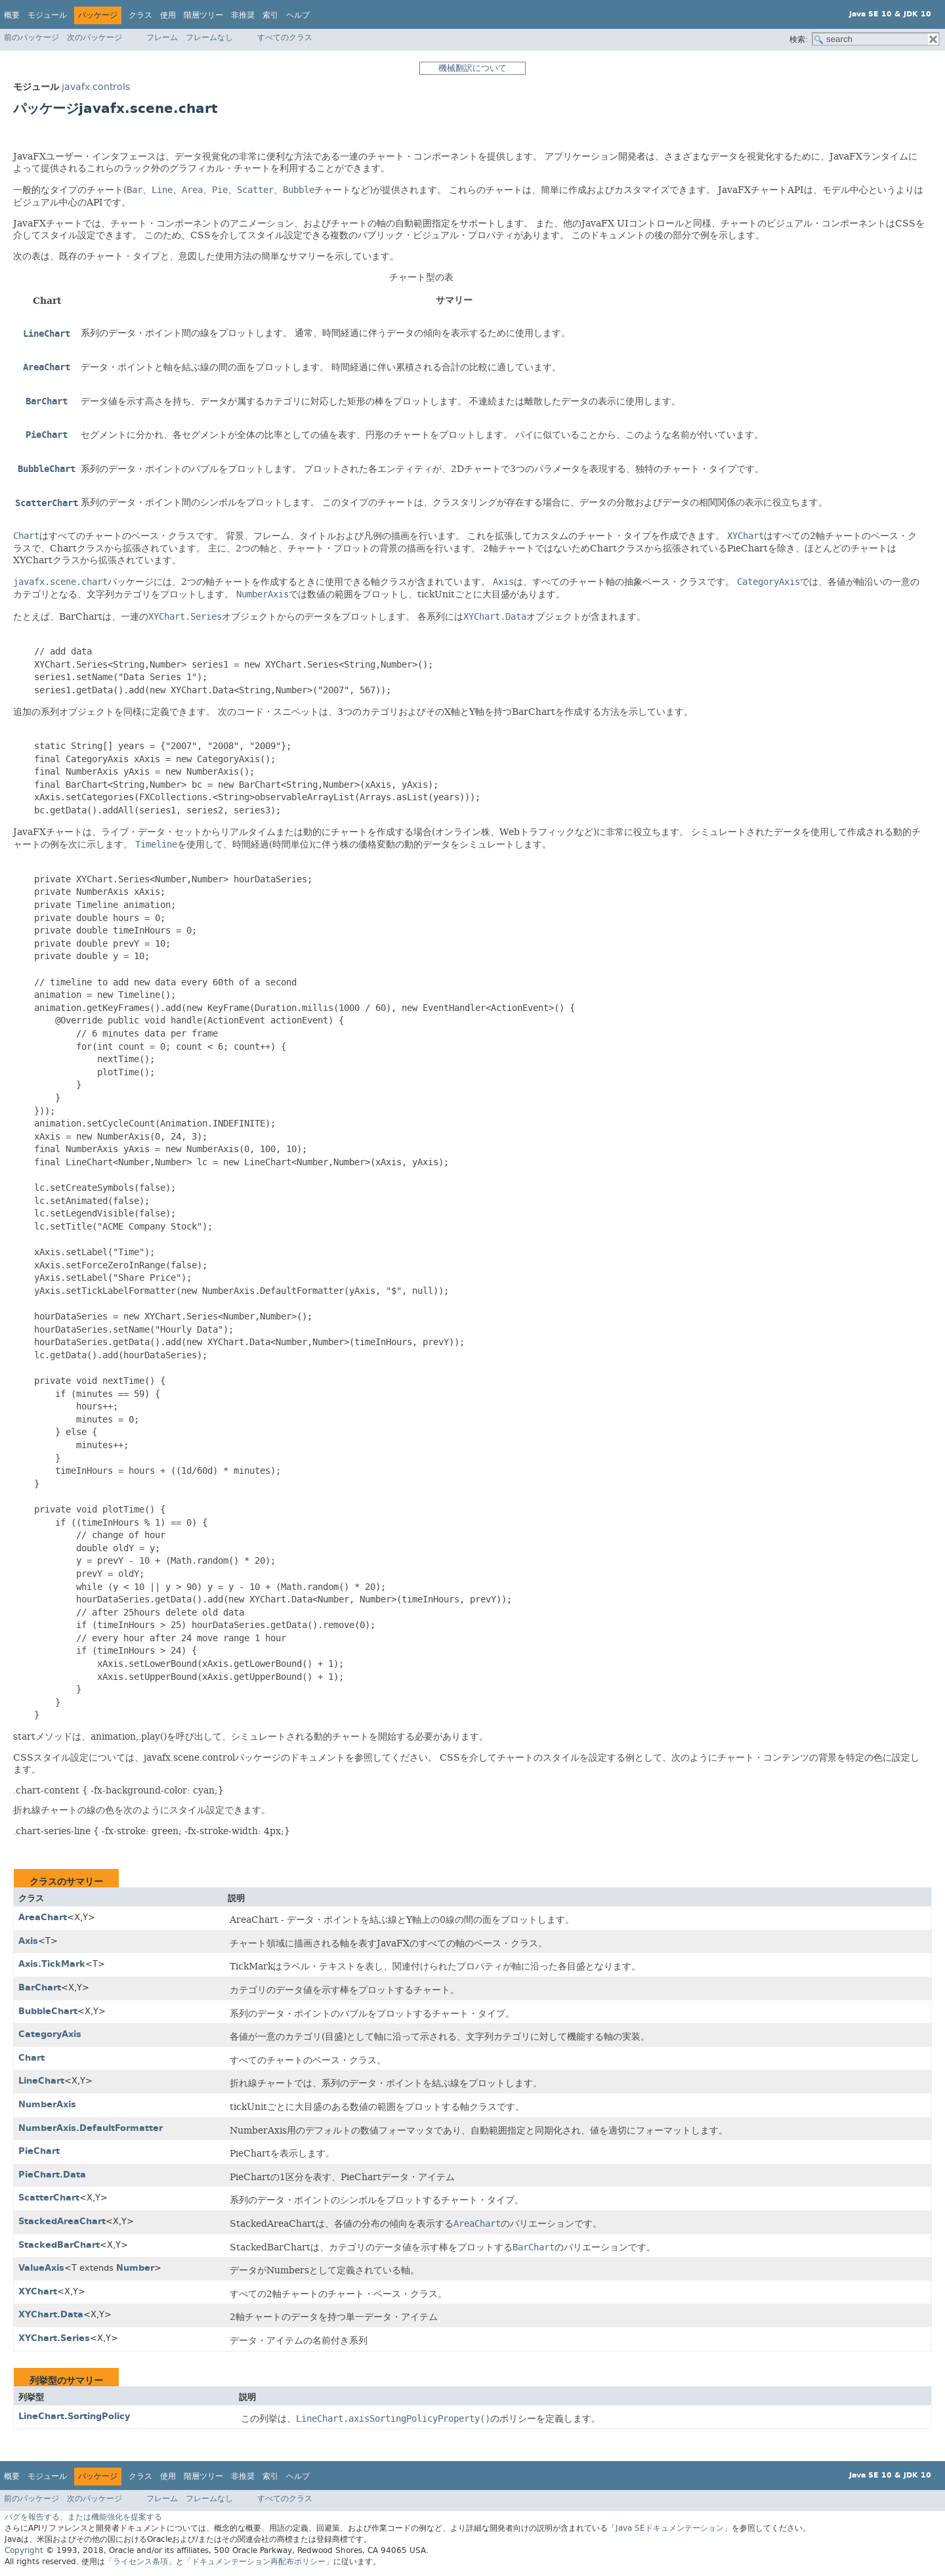 Image resolution: width=945 pixels, height=2576 pixels. Describe the element at coordinates (47, 2011) in the screenshot. I see `BubbleChart` at that location.